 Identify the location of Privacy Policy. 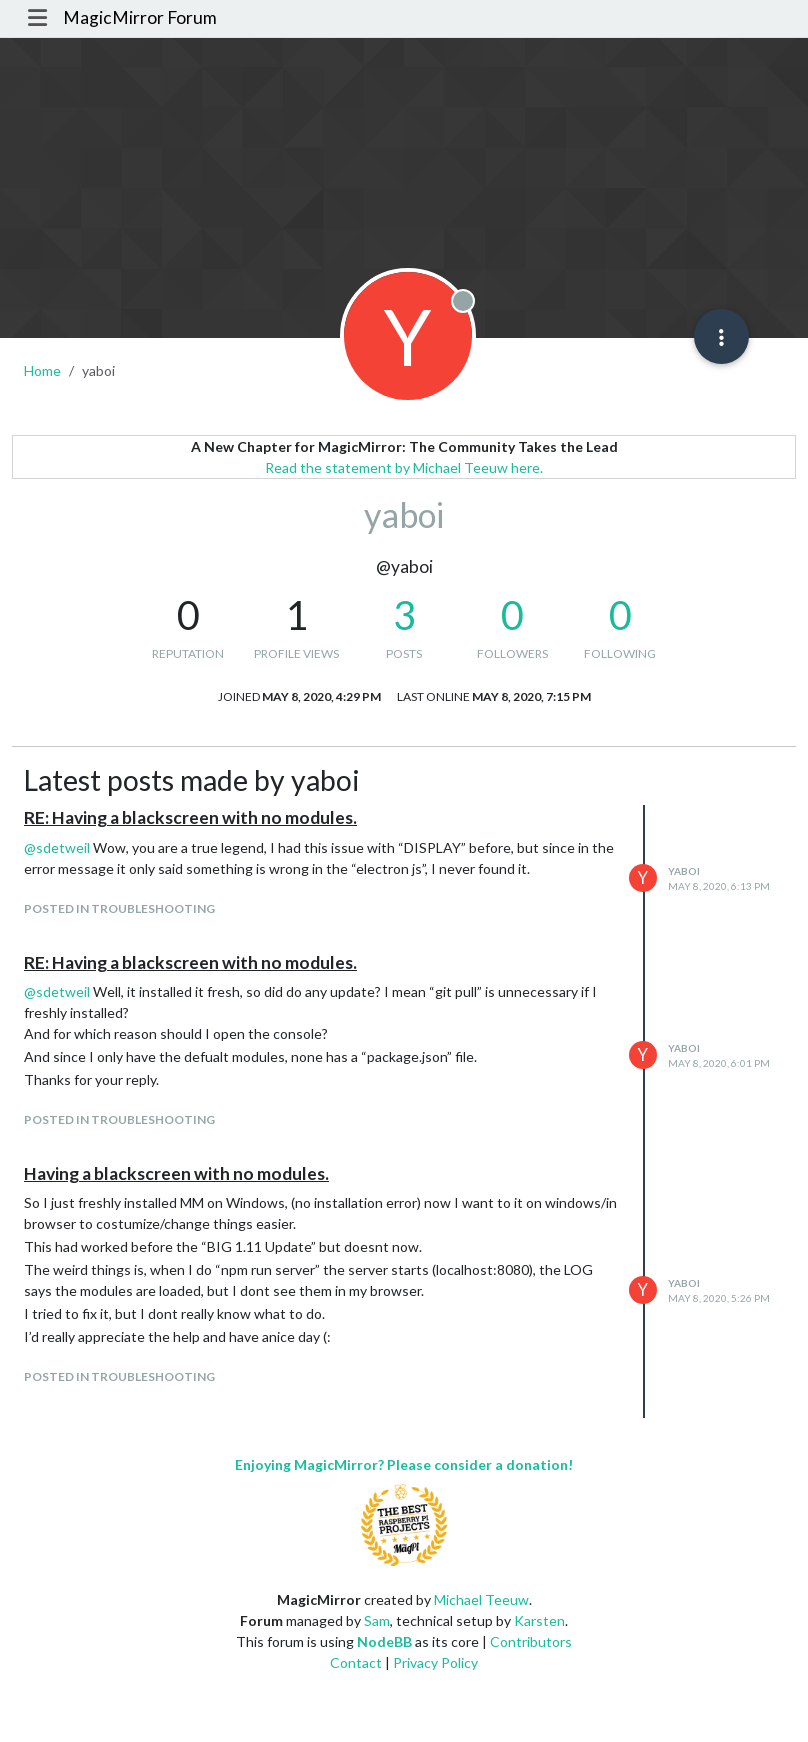
(435, 1662).